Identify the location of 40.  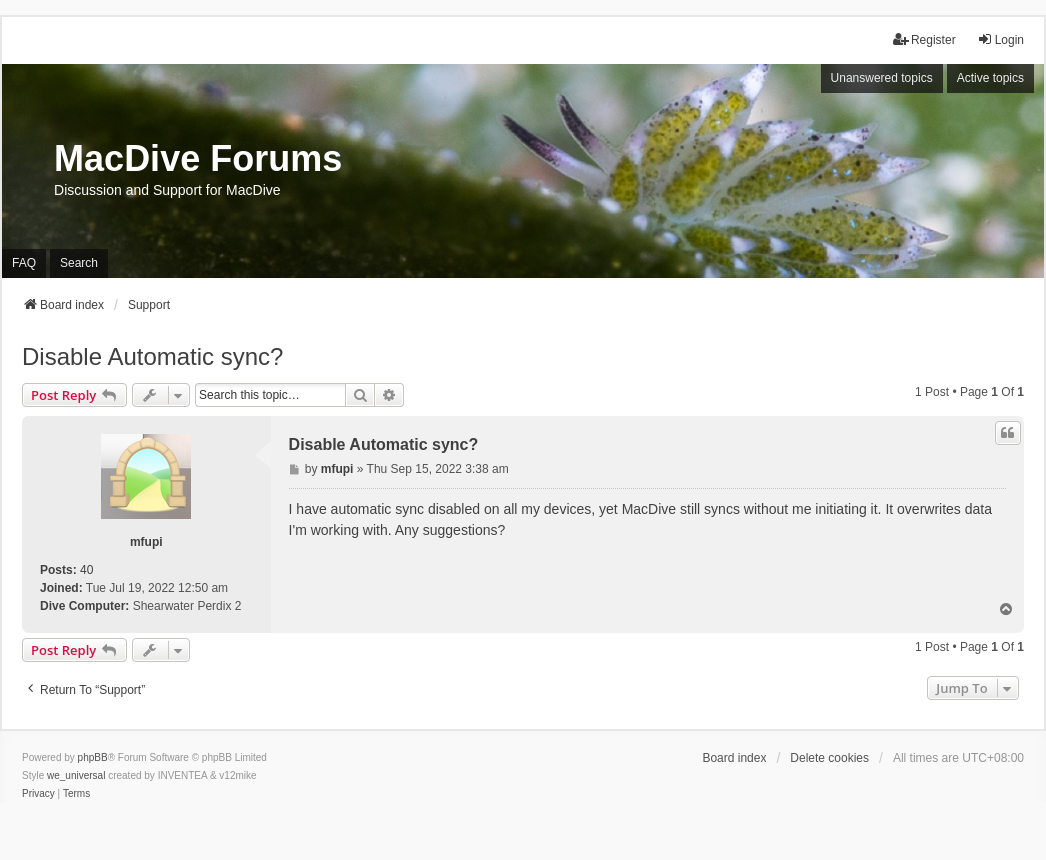
(86, 570).